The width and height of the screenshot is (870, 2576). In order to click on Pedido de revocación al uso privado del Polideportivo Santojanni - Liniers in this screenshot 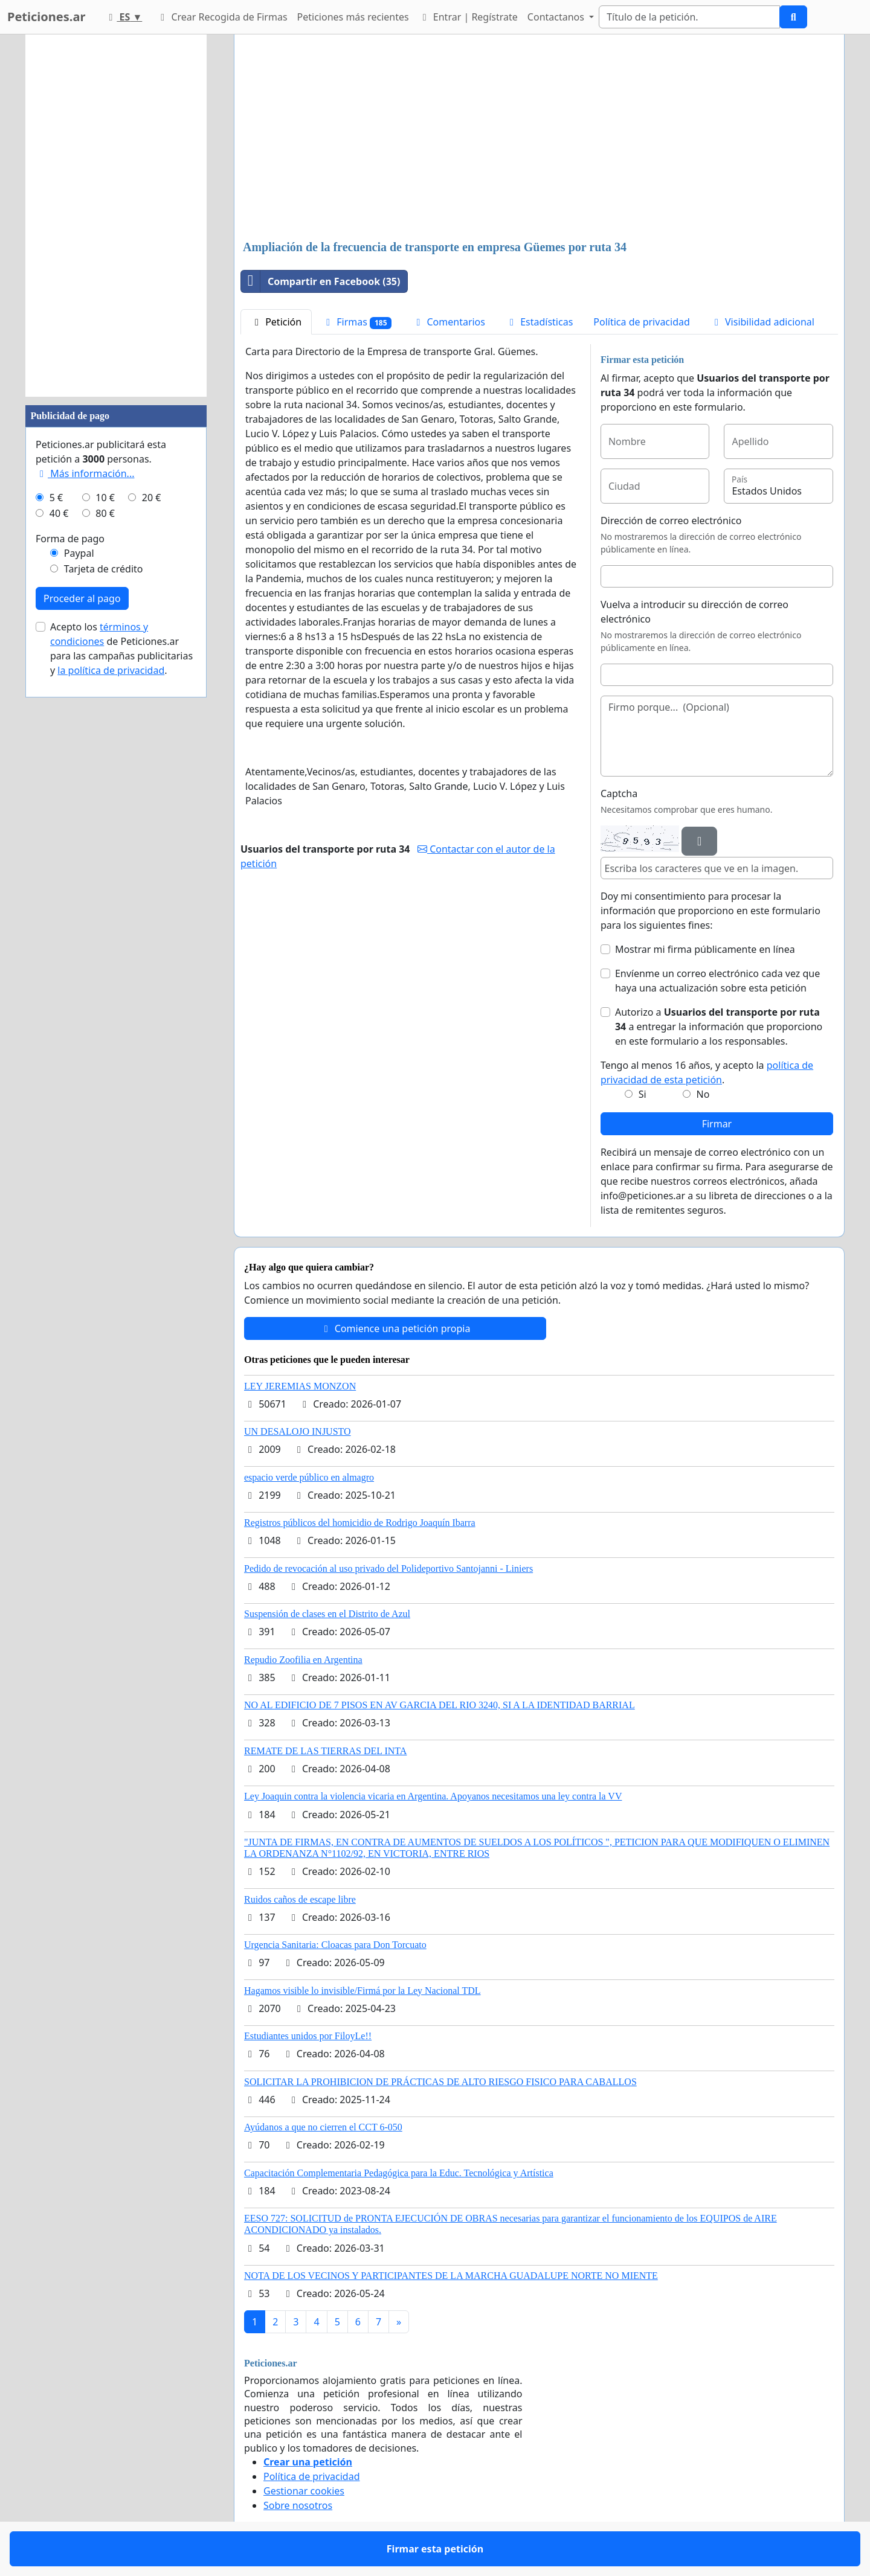, I will do `click(388, 1568)`.